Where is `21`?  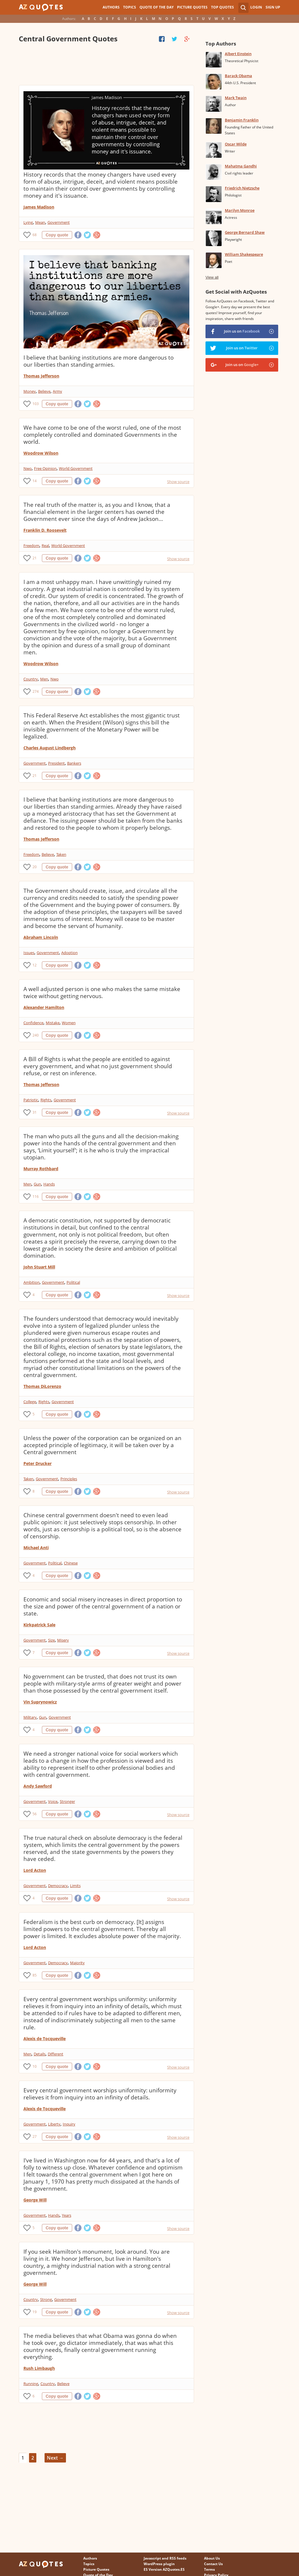 21 is located at coordinates (35, 557).